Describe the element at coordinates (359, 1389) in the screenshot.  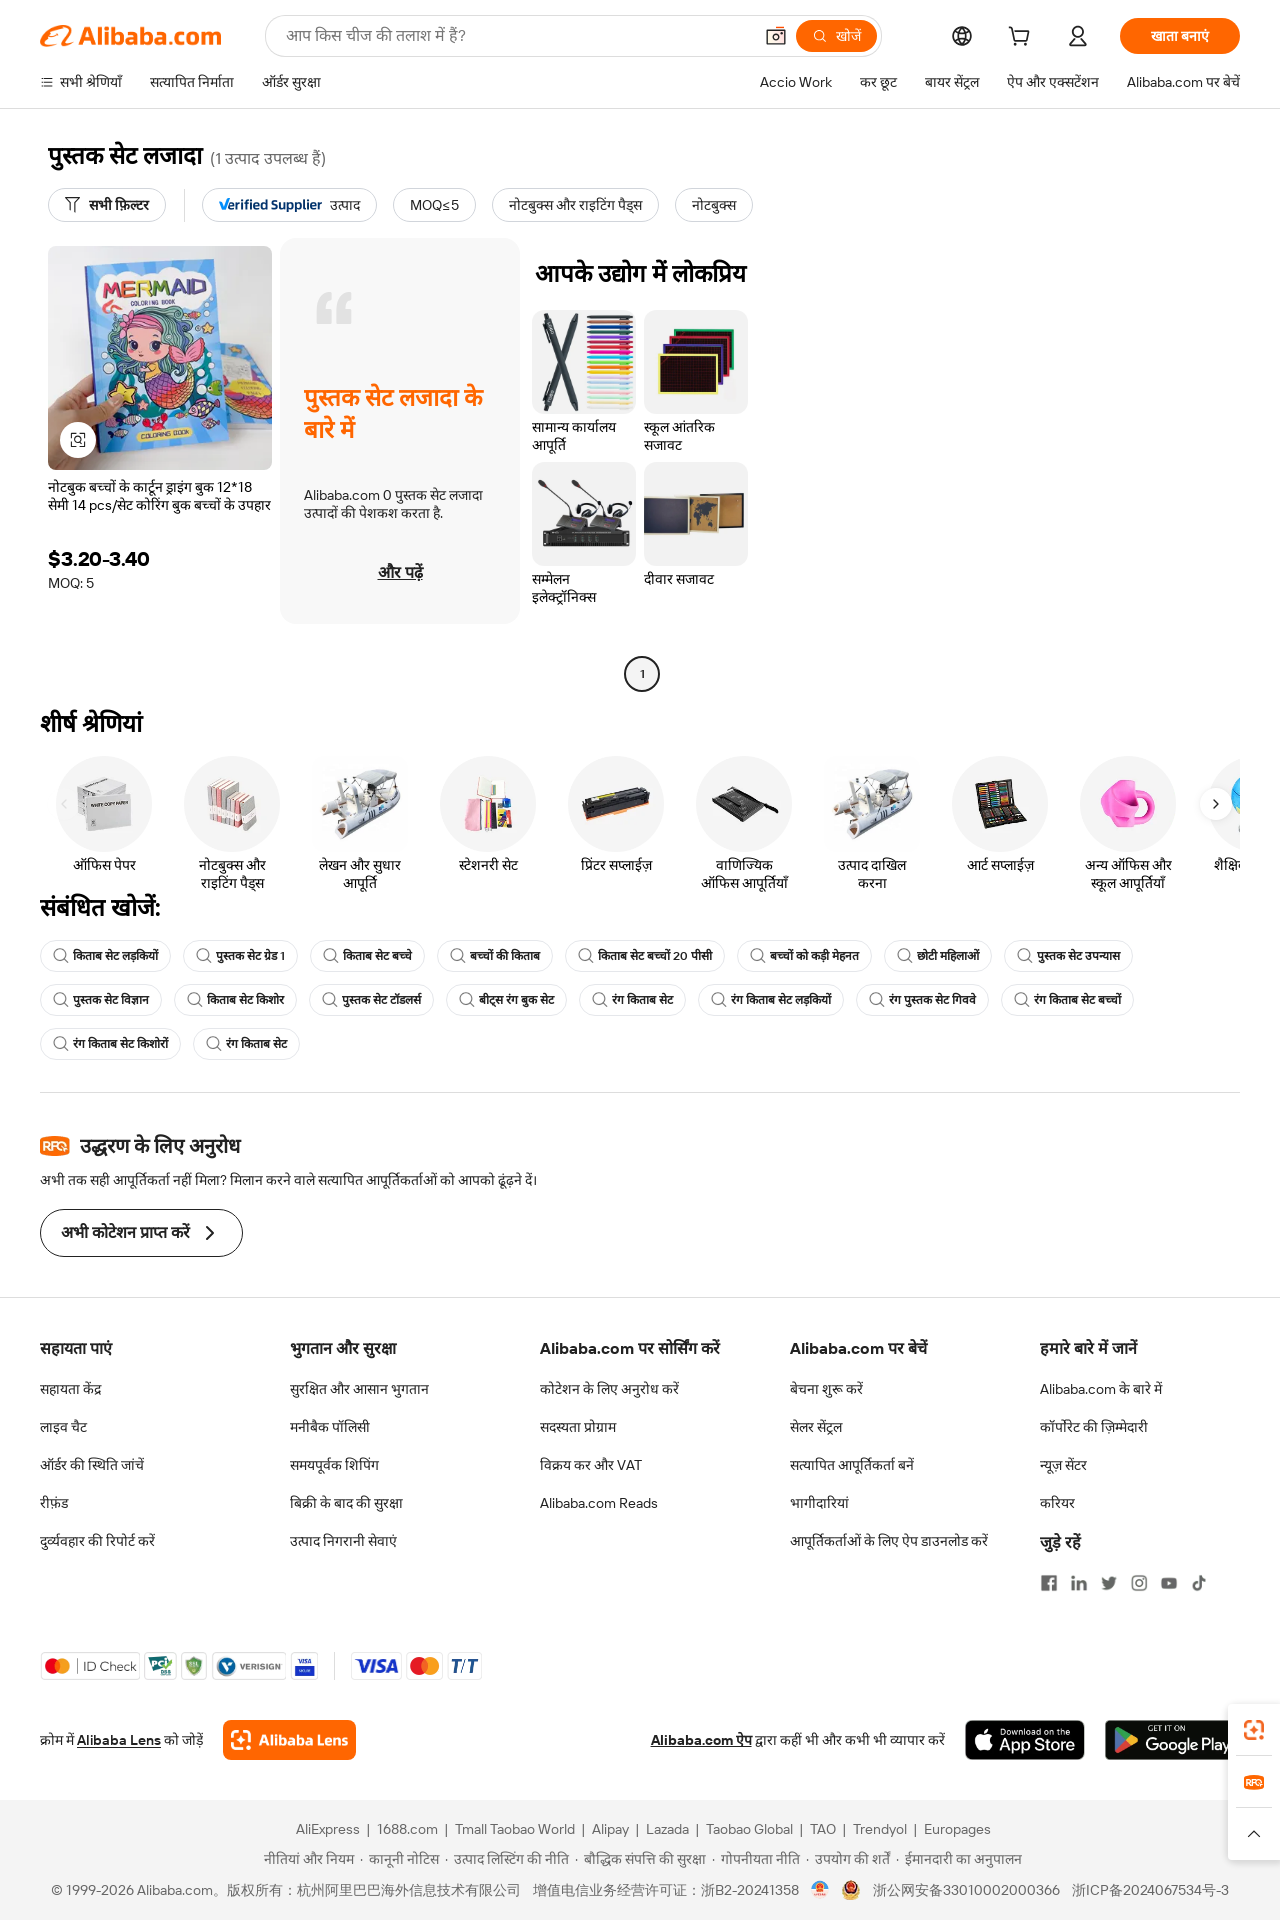
I see `सुरक्षित और आसान भुगतान` at that location.